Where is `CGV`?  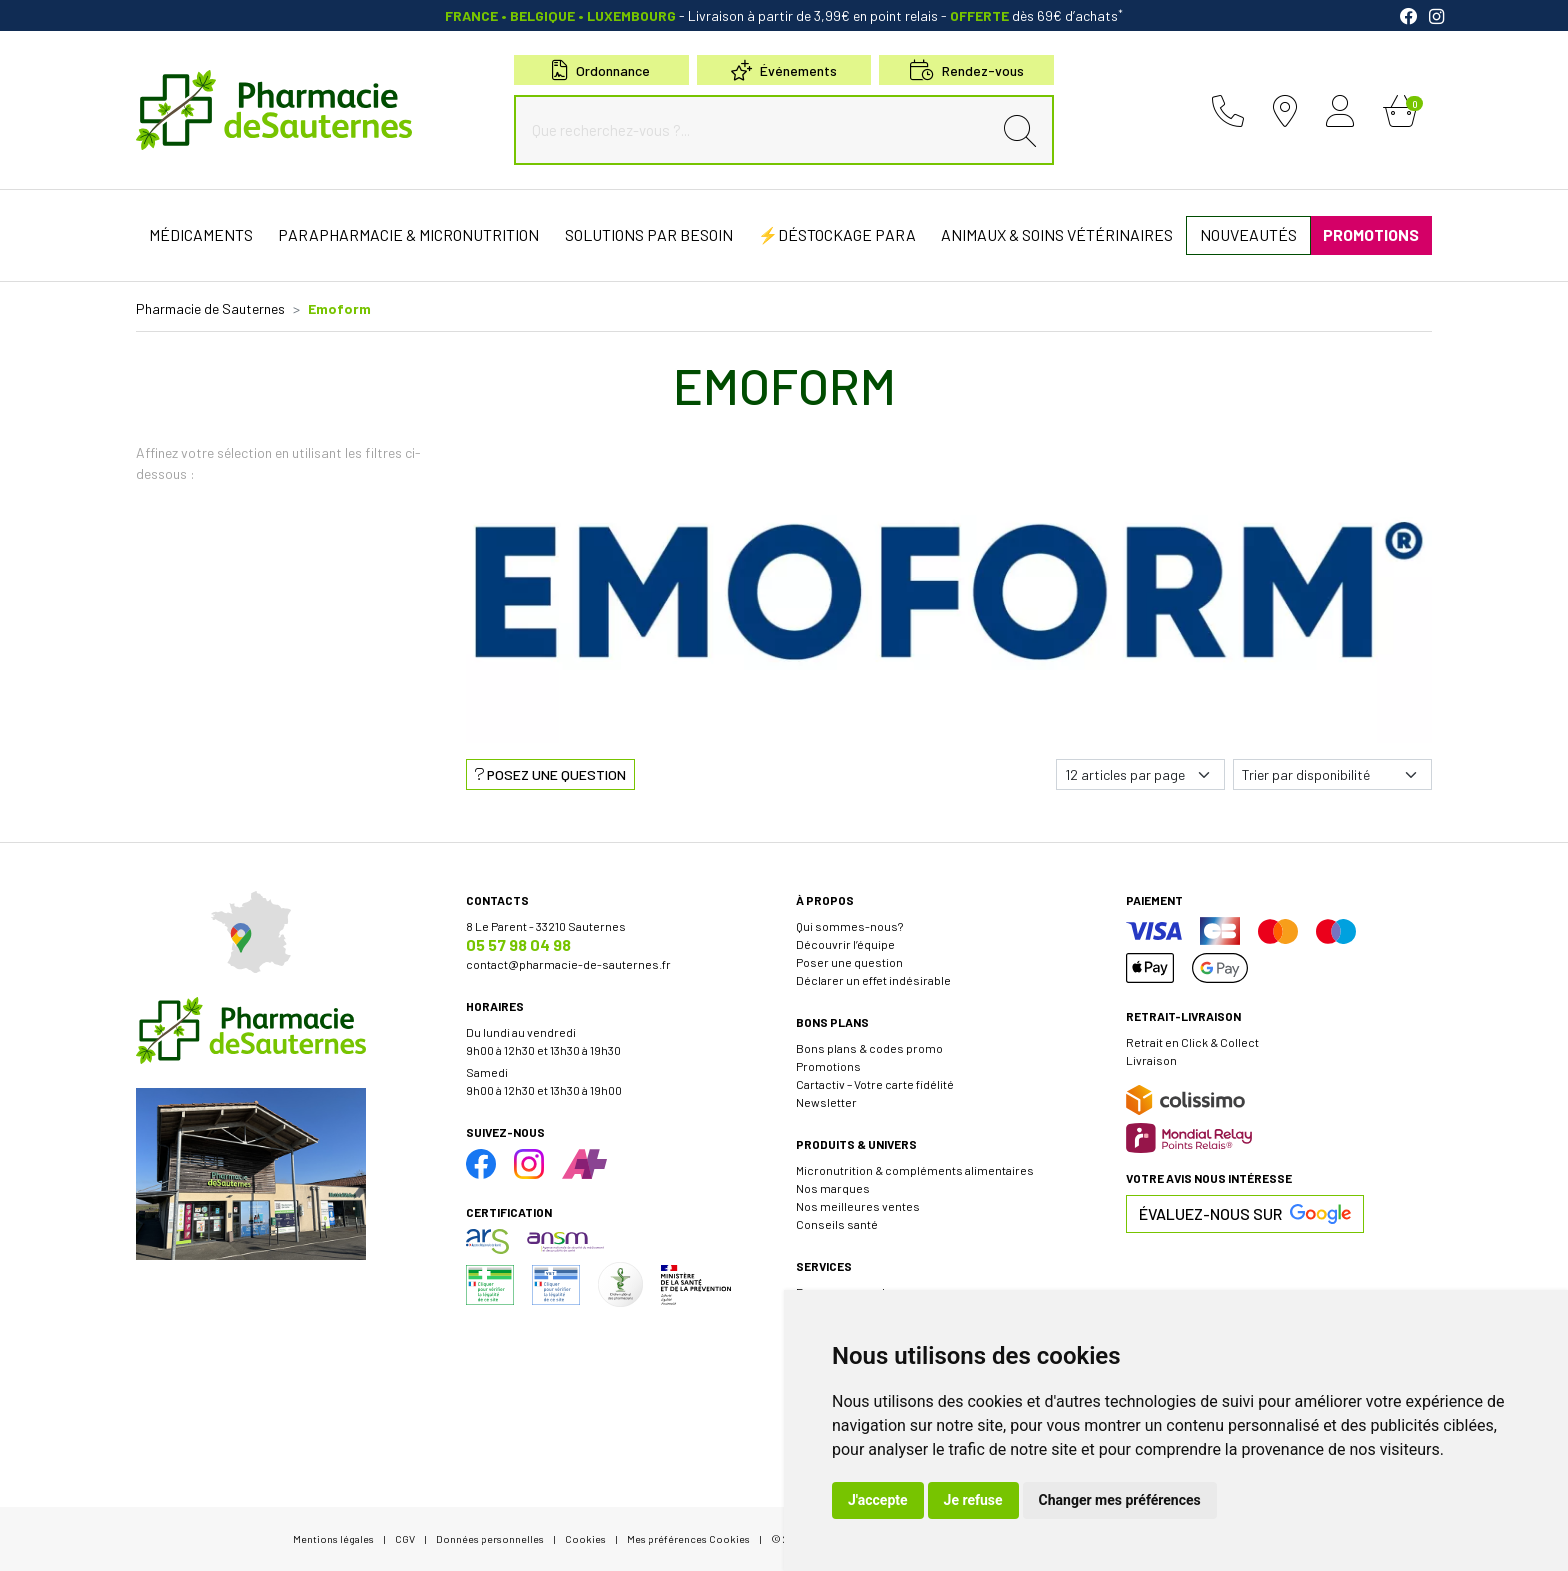 CGV is located at coordinates (405, 1538).